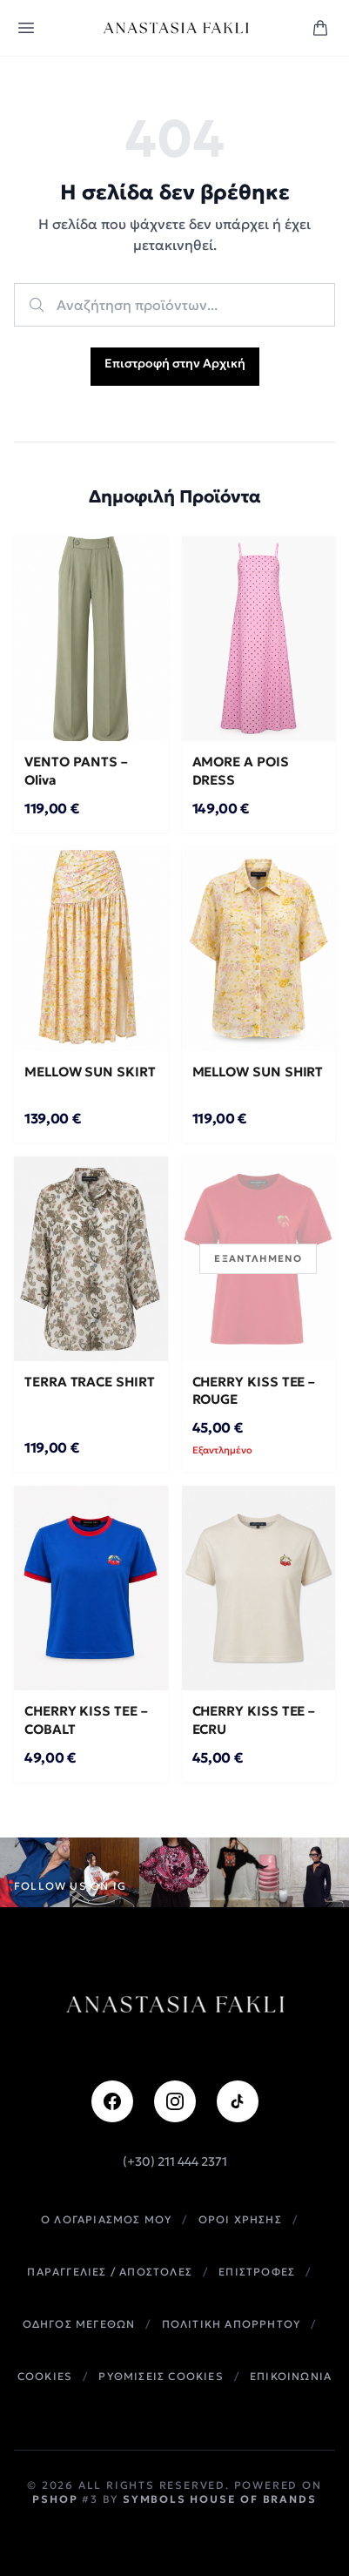 This screenshot has height=2576, width=349. Describe the element at coordinates (91, 1259) in the screenshot. I see `[TERRA TRACE SHIRT]` at that location.